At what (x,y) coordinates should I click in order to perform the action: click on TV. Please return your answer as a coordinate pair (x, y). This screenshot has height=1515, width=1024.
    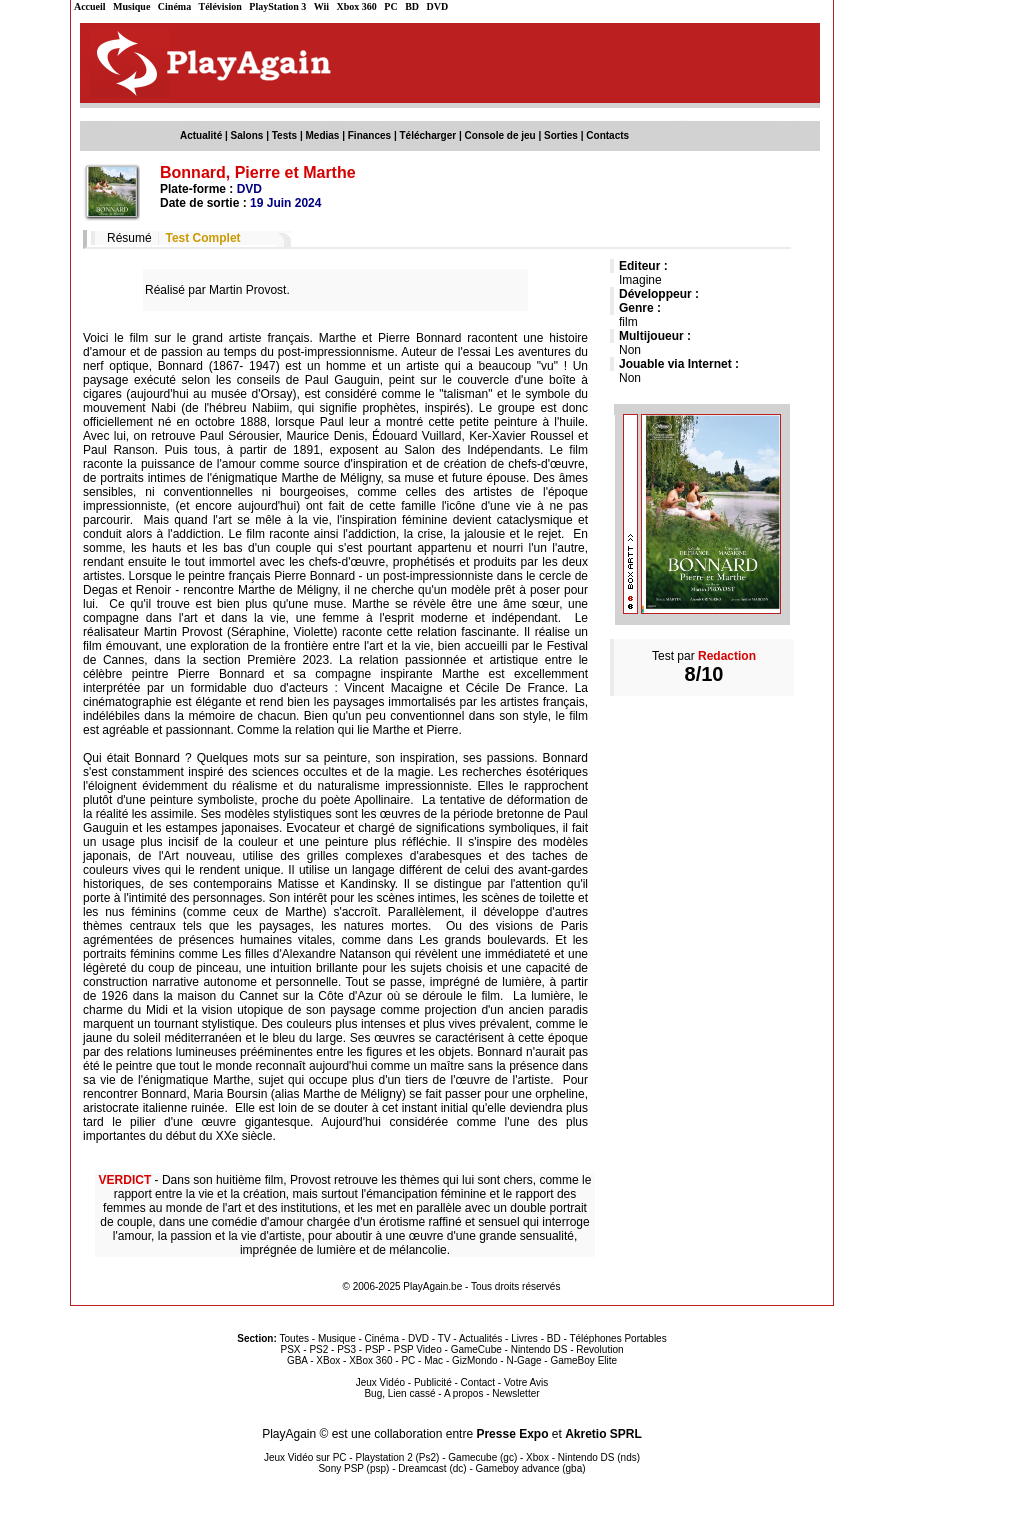
    Looking at the image, I should click on (444, 1338).